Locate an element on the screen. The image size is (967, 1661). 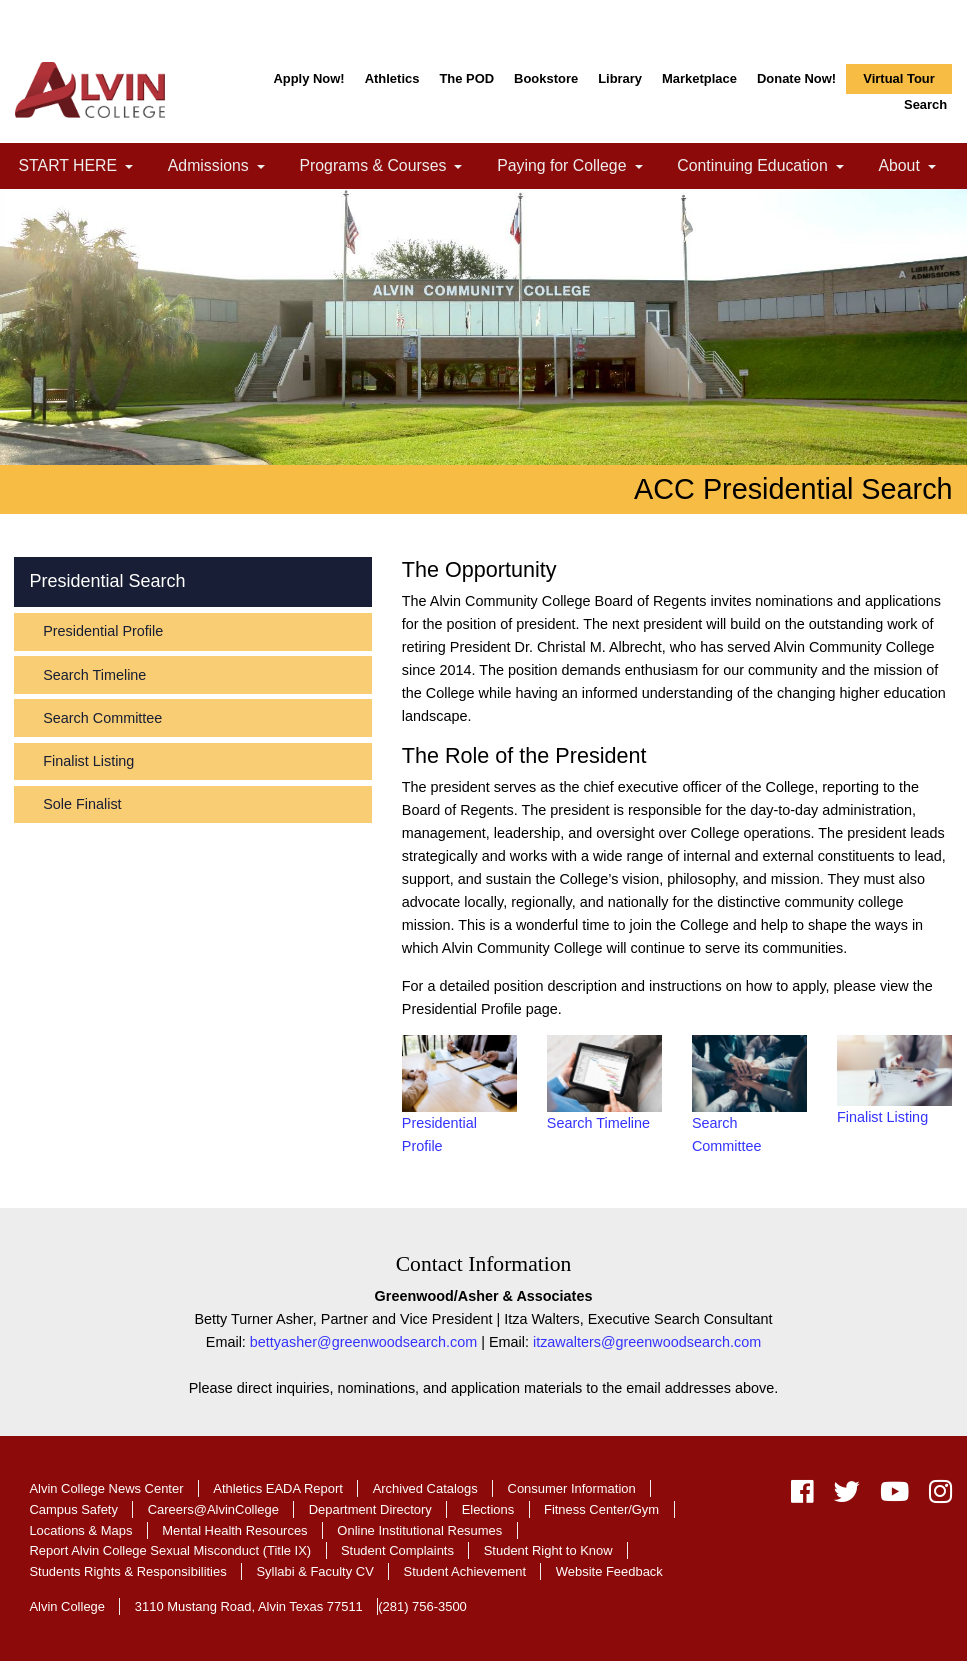
Alvin College News Center is located at coordinates (106, 1488).